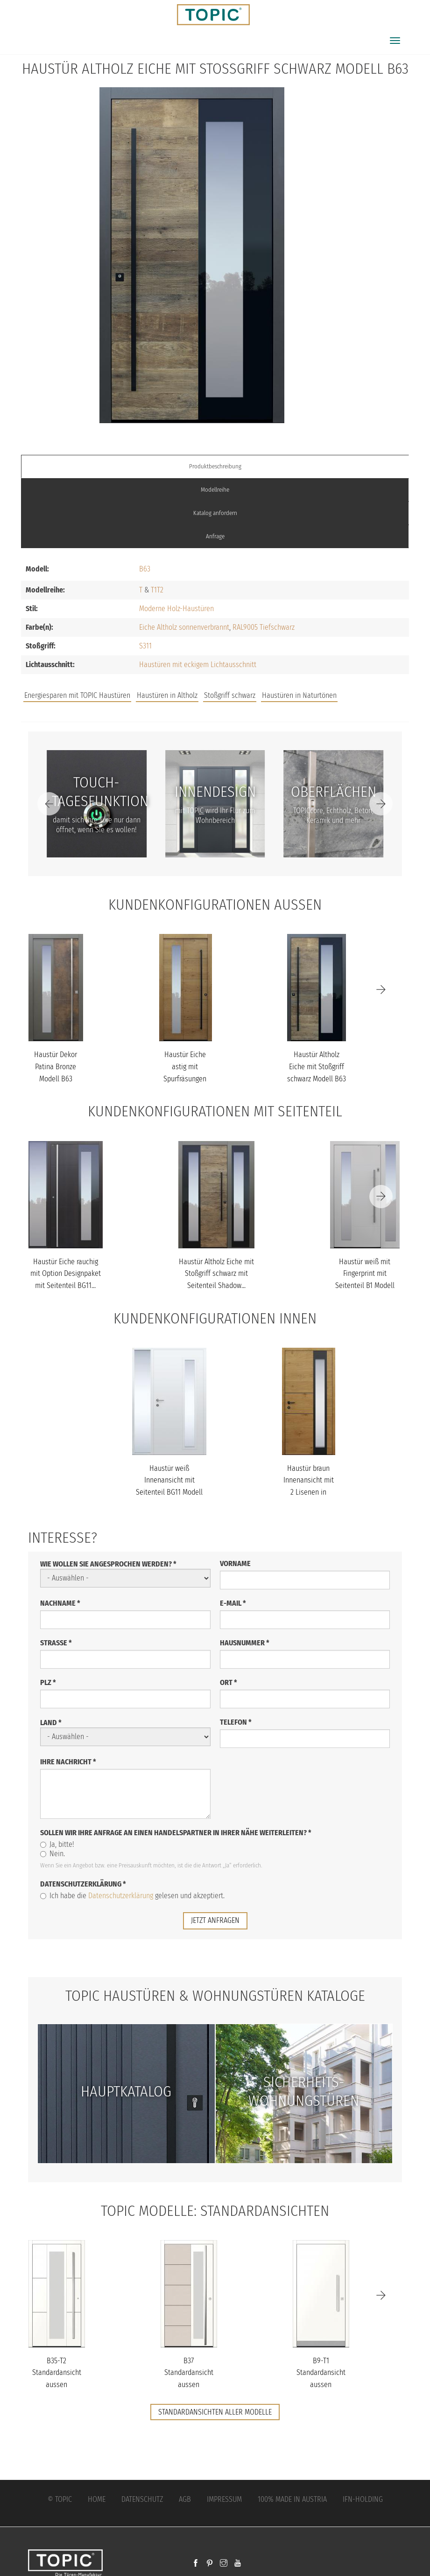  Describe the element at coordinates (167, 695) in the screenshot. I see `Haustüren in Altholz` at that location.